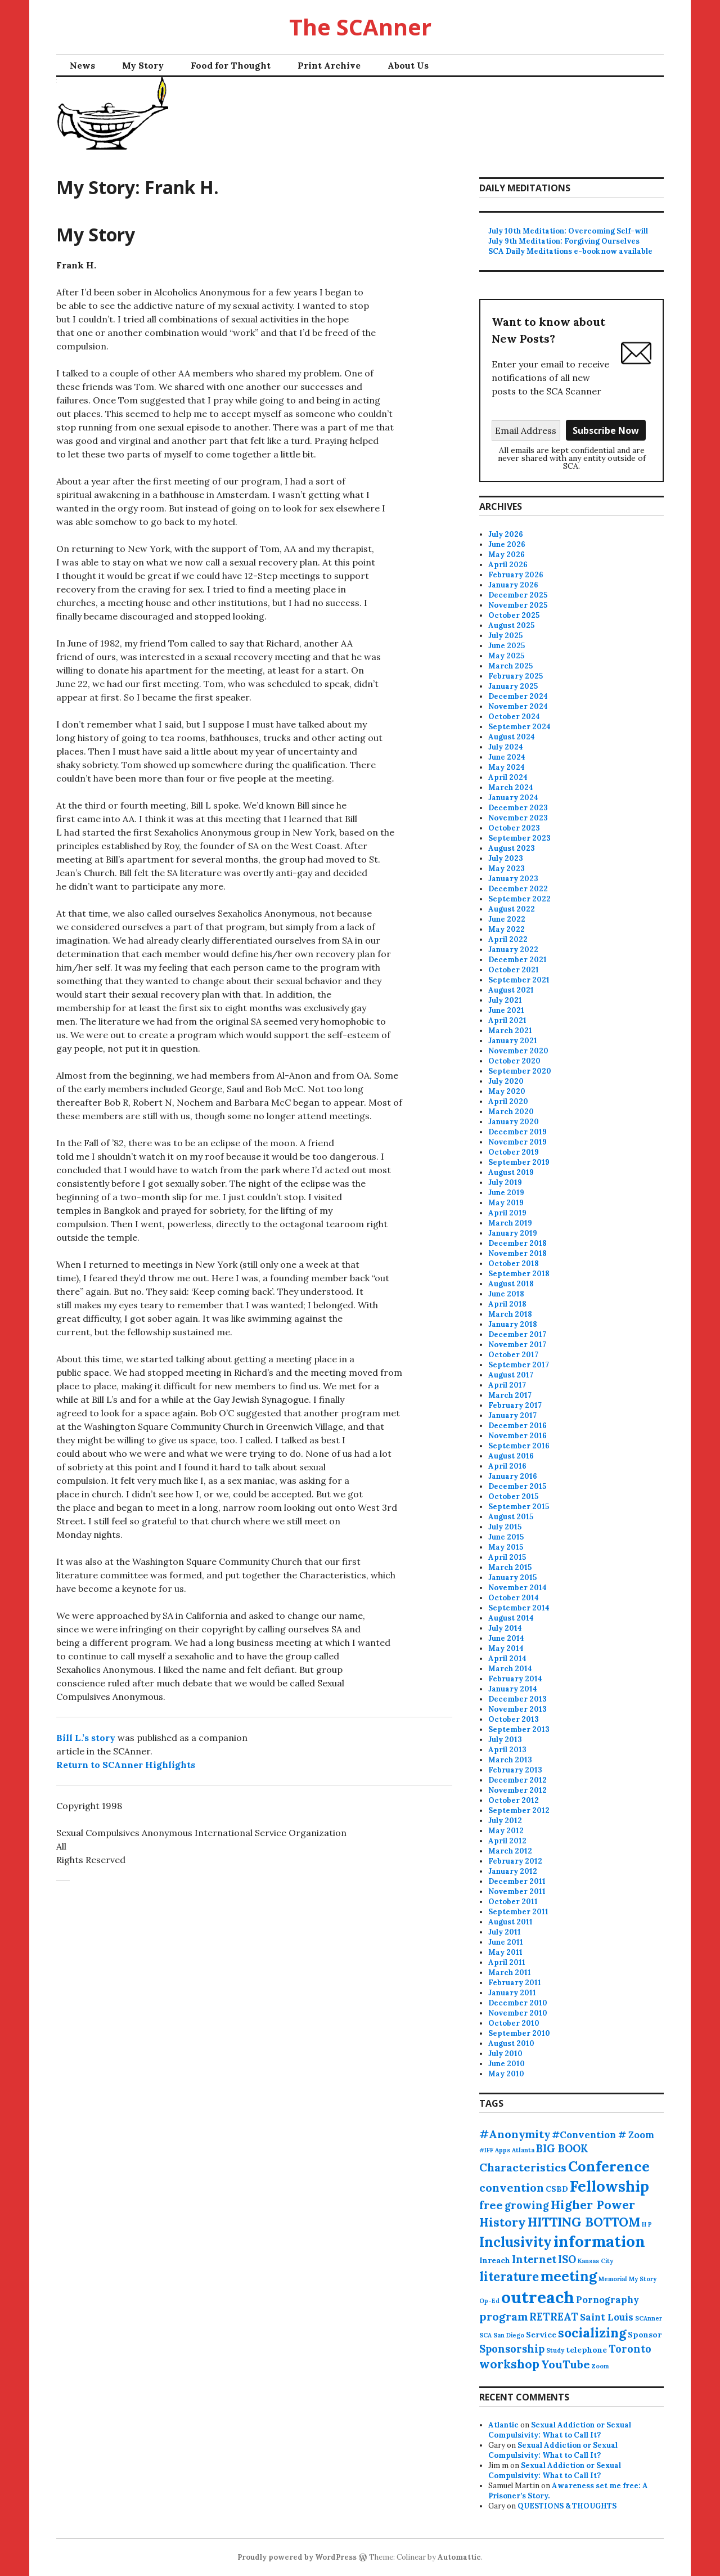 This screenshot has width=720, height=2576. I want to click on January 2022, so click(513, 949).